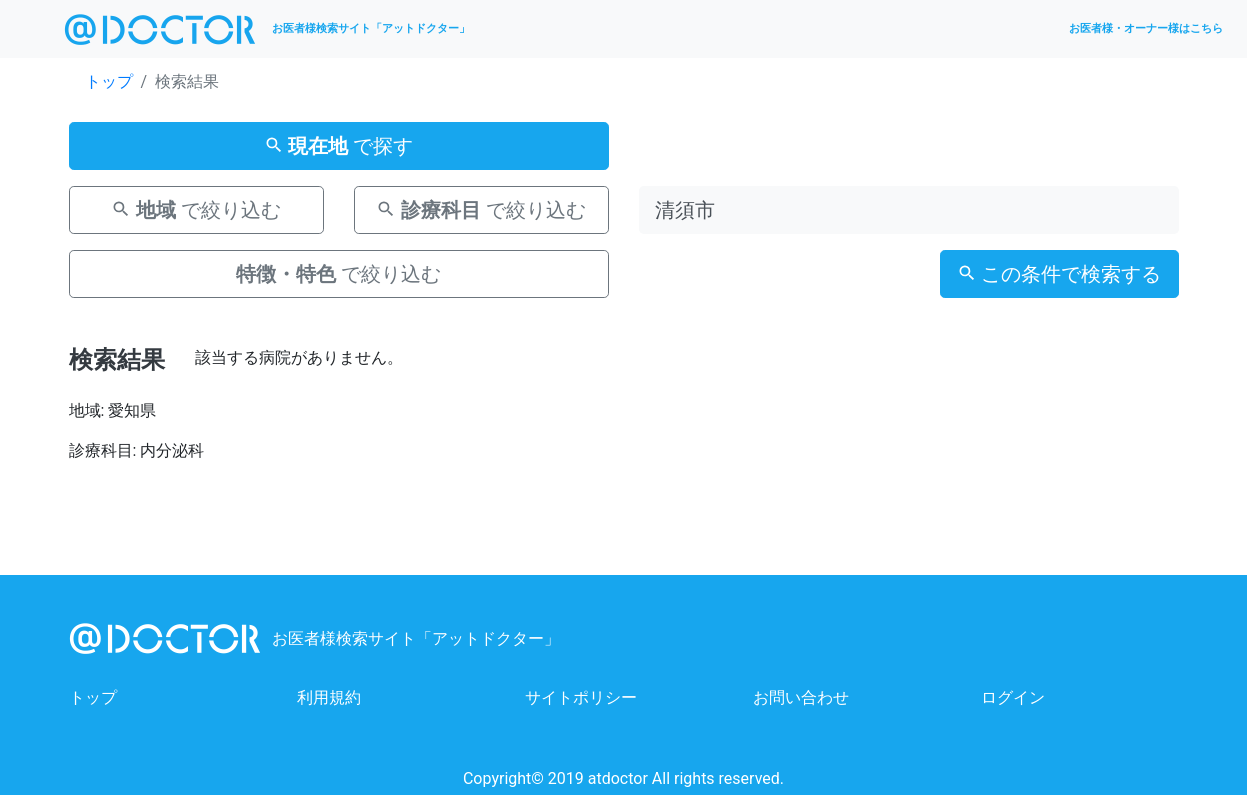 This screenshot has width=1247, height=795. Describe the element at coordinates (1059, 274) in the screenshot. I see `この条件で検索する` at that location.